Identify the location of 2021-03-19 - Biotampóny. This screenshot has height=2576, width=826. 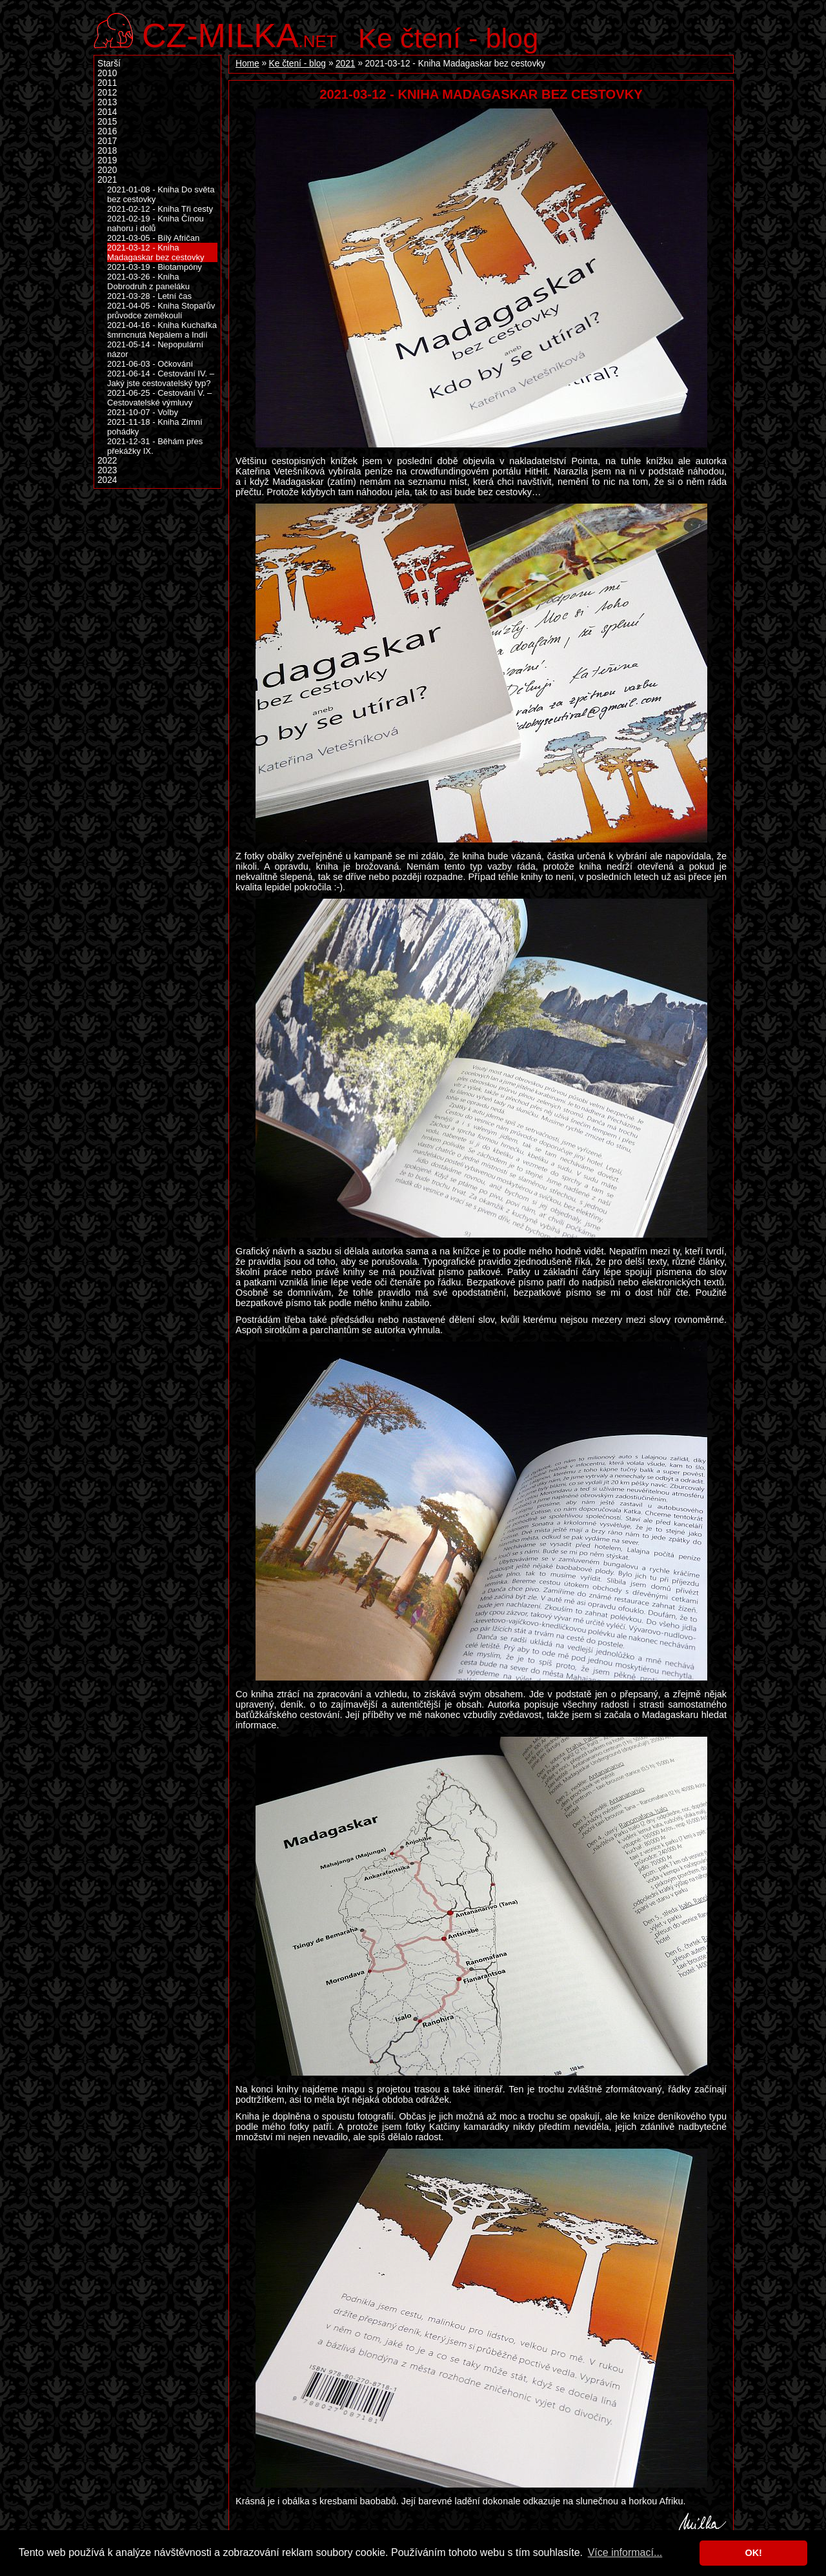
(154, 267).